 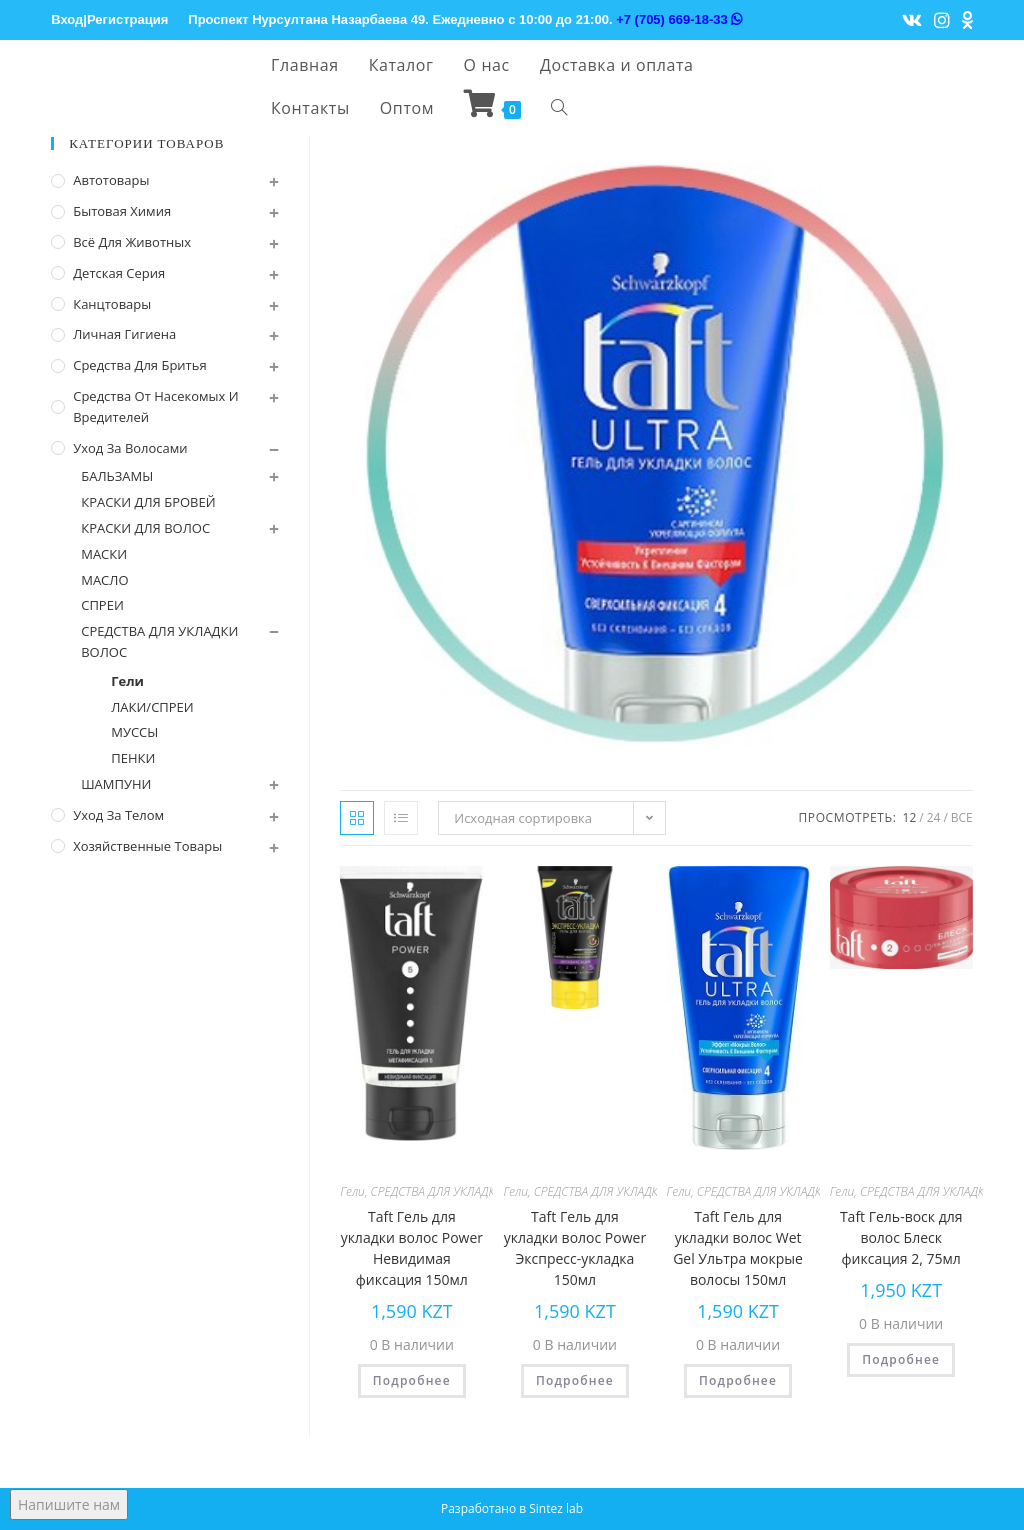 I want to click on Бытовая химия, so click(x=122, y=211).